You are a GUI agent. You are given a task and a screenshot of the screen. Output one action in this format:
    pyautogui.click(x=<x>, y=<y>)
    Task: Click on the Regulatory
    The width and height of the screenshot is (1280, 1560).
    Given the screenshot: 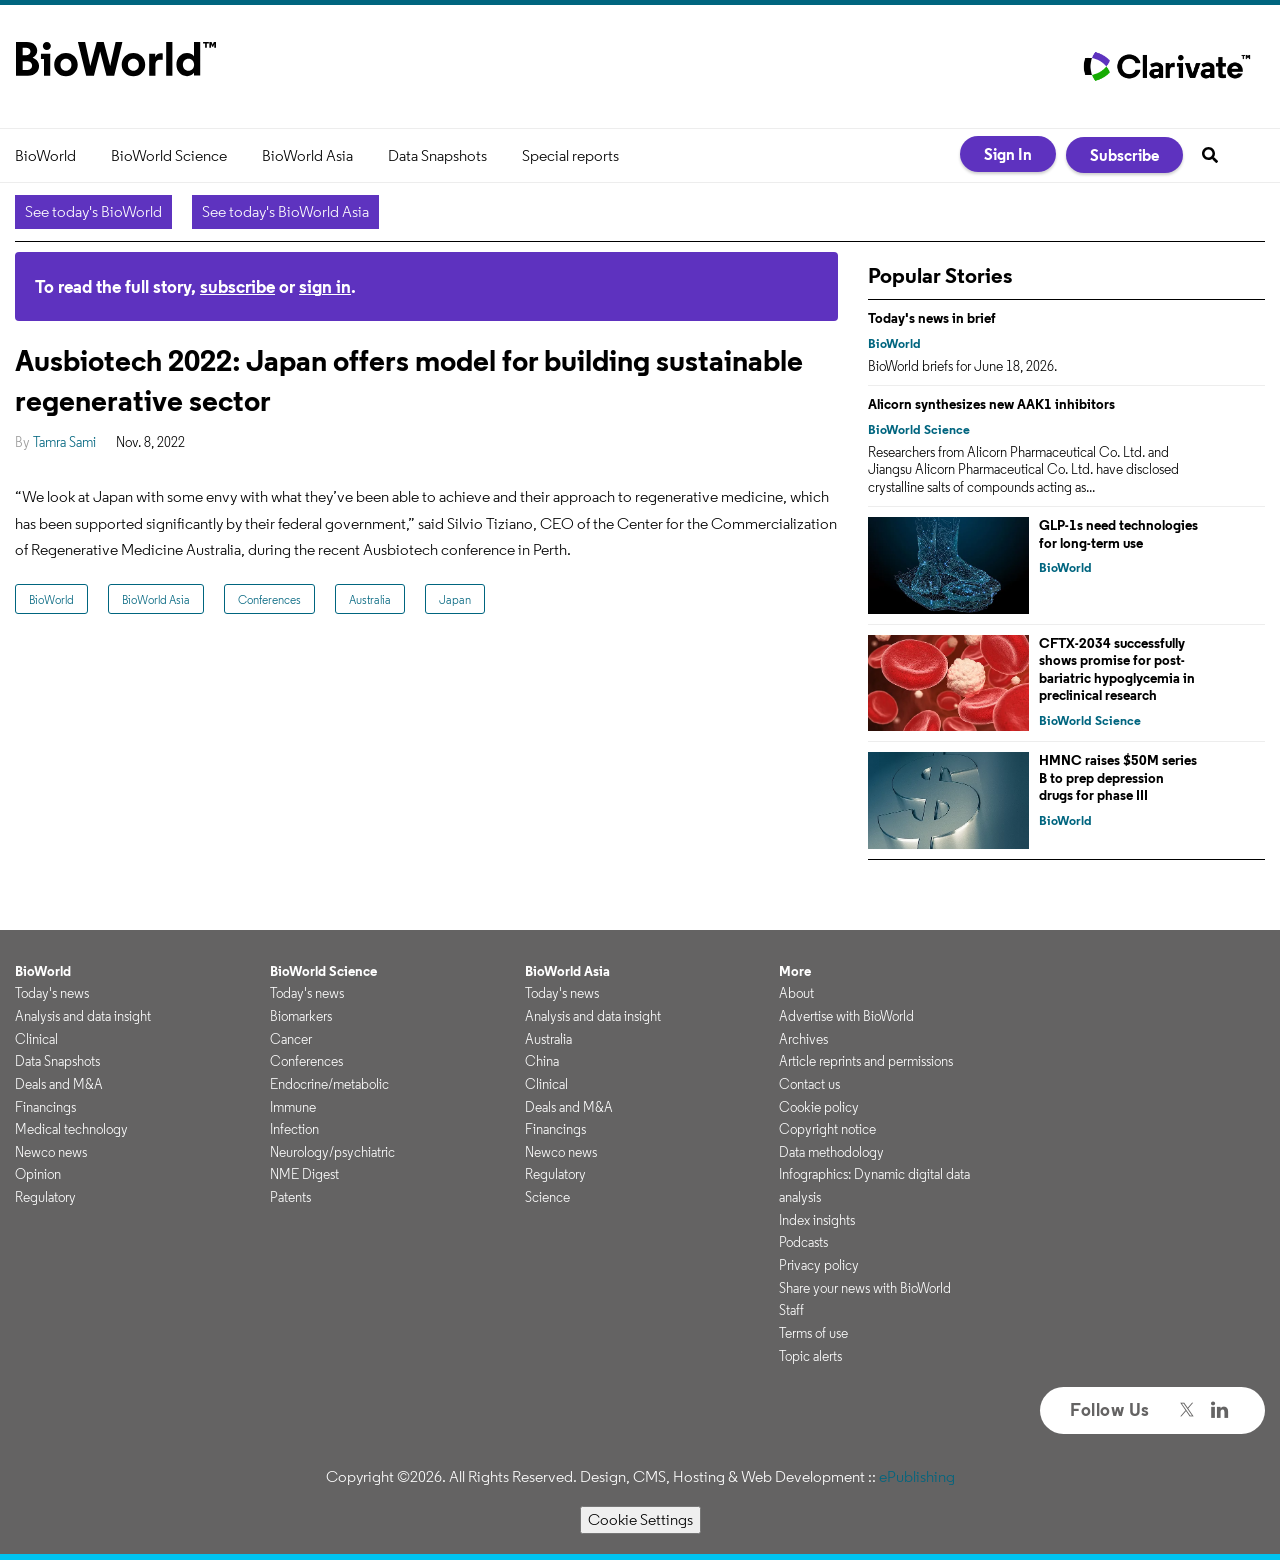 What is the action you would take?
    pyautogui.click(x=45, y=1197)
    